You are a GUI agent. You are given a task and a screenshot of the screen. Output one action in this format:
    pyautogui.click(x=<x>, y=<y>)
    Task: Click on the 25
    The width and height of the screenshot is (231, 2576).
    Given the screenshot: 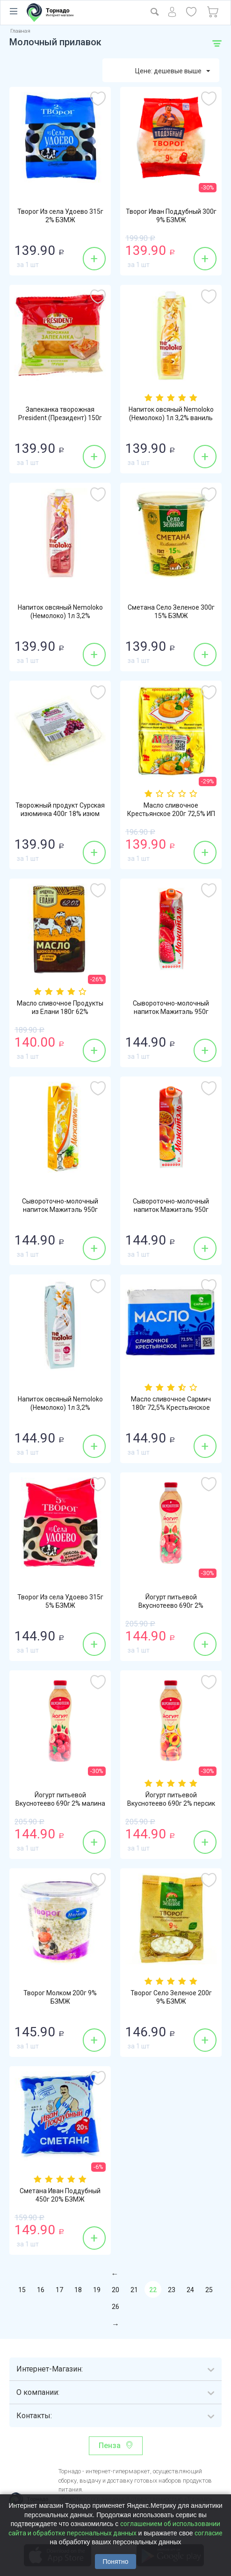 What is the action you would take?
    pyautogui.click(x=209, y=2290)
    